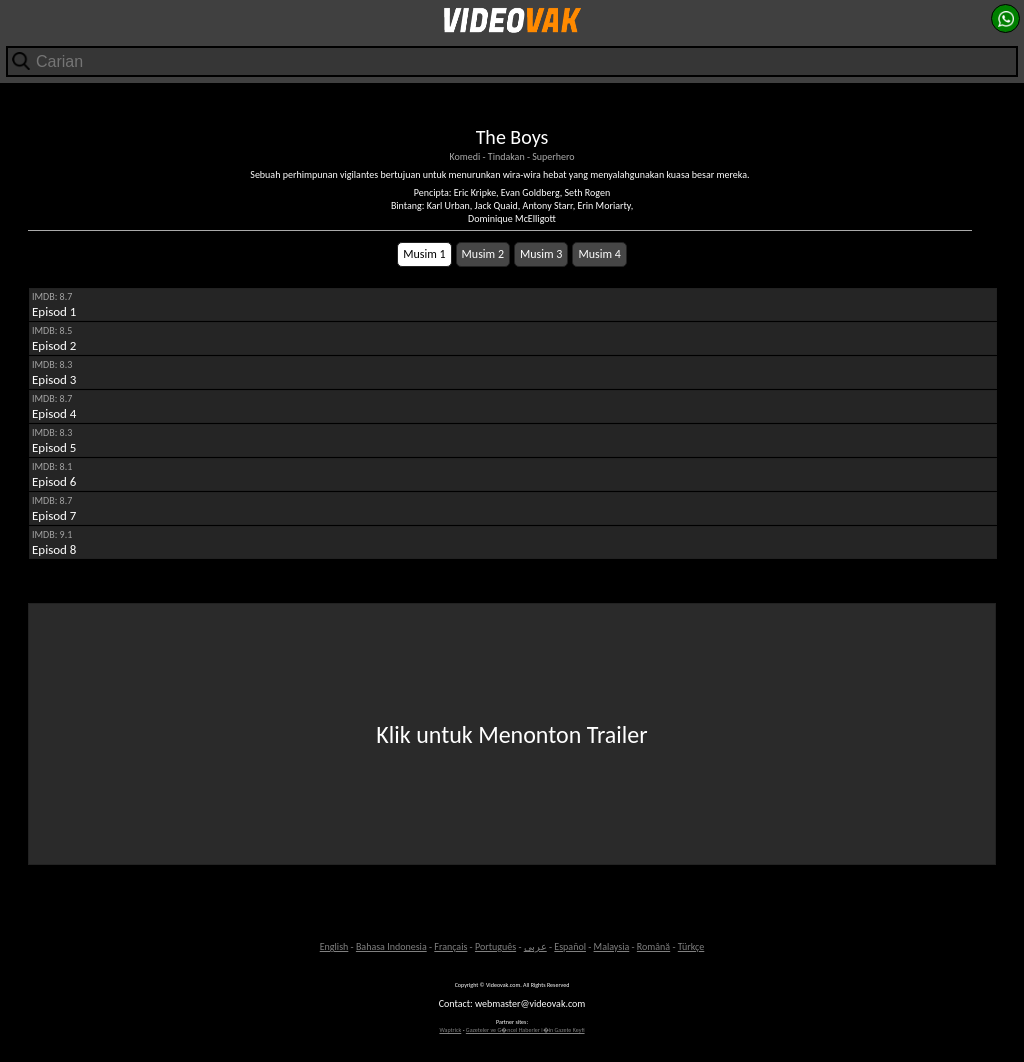 This screenshot has width=1024, height=1062. I want to click on عربى, so click(535, 946).